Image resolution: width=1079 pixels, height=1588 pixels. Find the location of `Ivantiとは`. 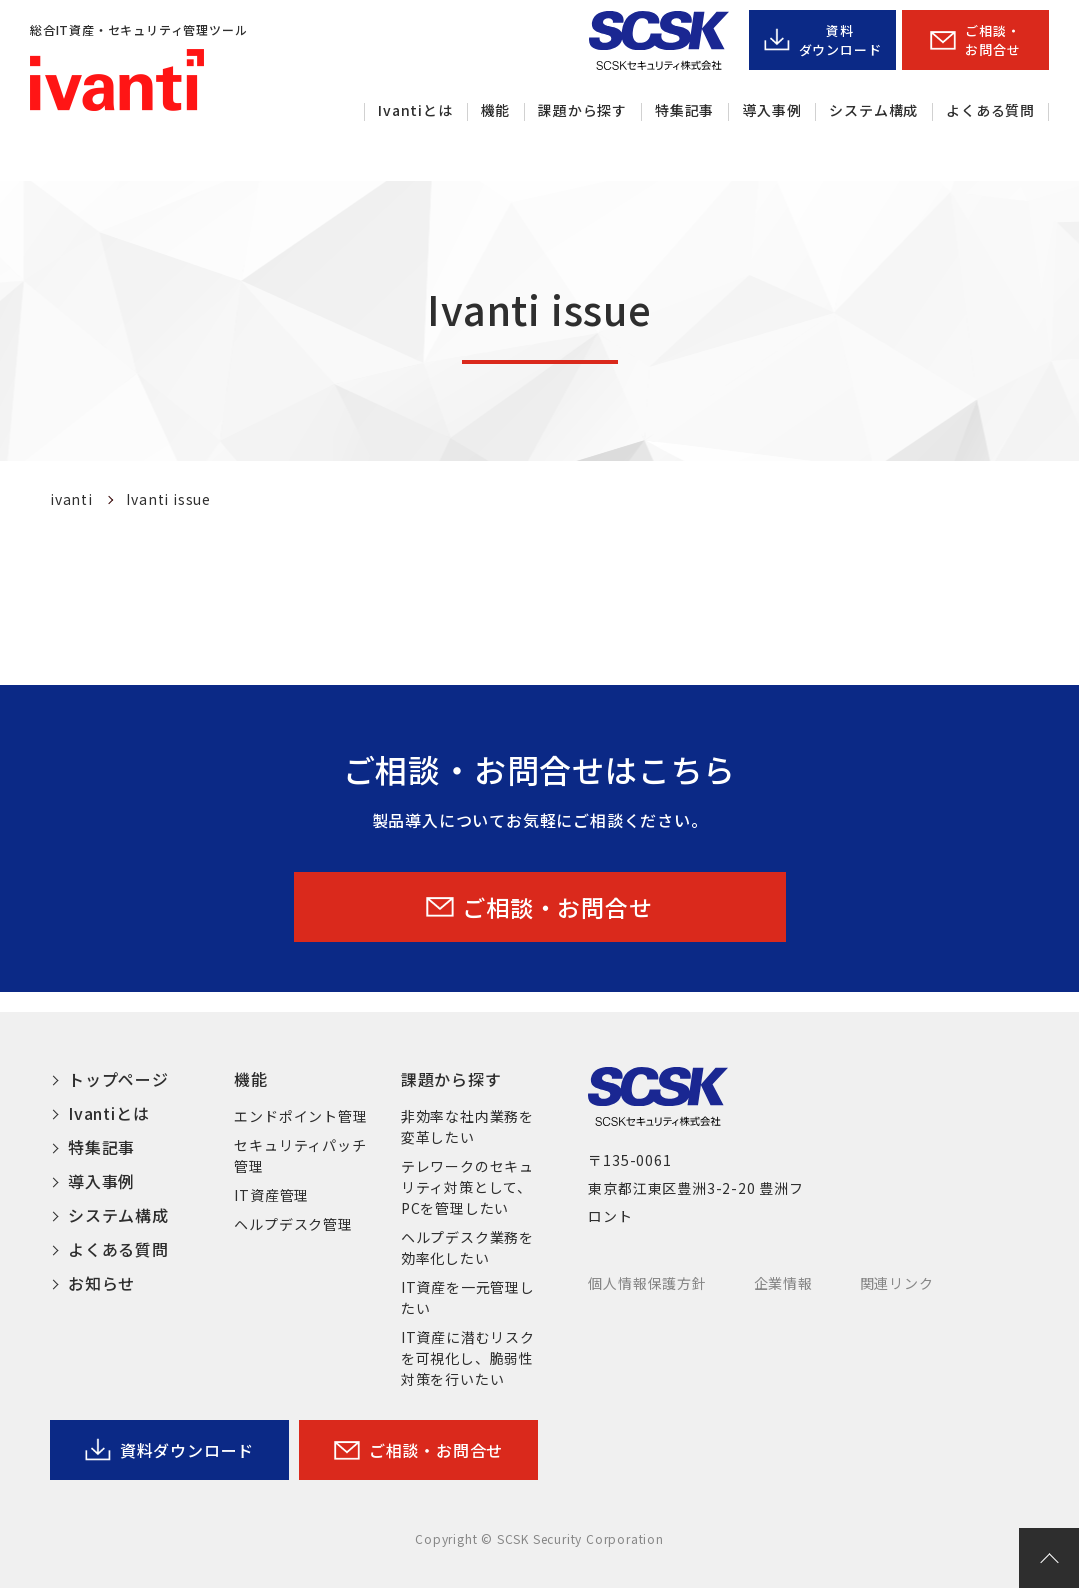

Ivantiとは is located at coordinates (415, 110).